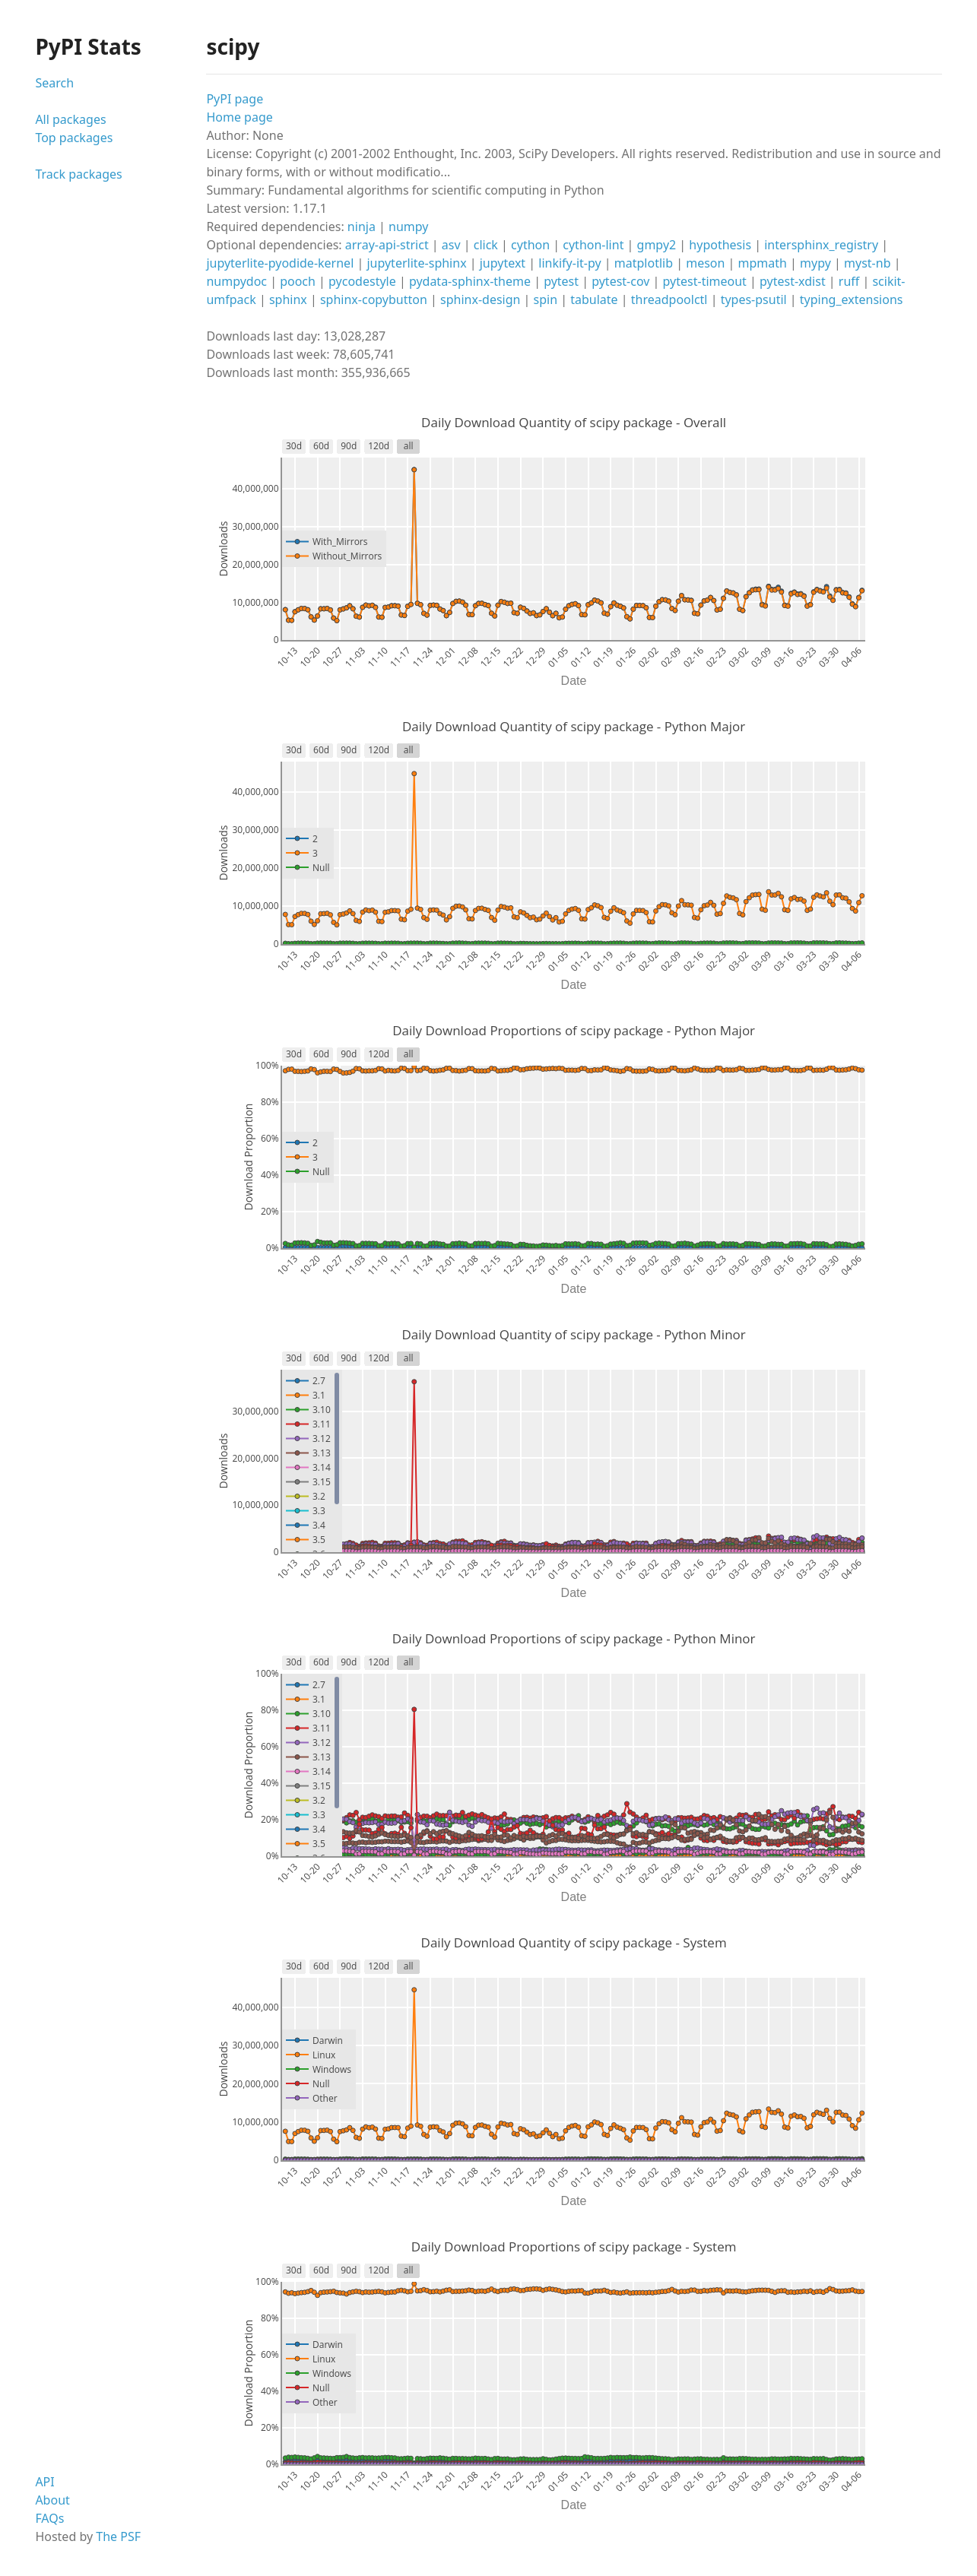  Describe the element at coordinates (486, 244) in the screenshot. I see `click` at that location.